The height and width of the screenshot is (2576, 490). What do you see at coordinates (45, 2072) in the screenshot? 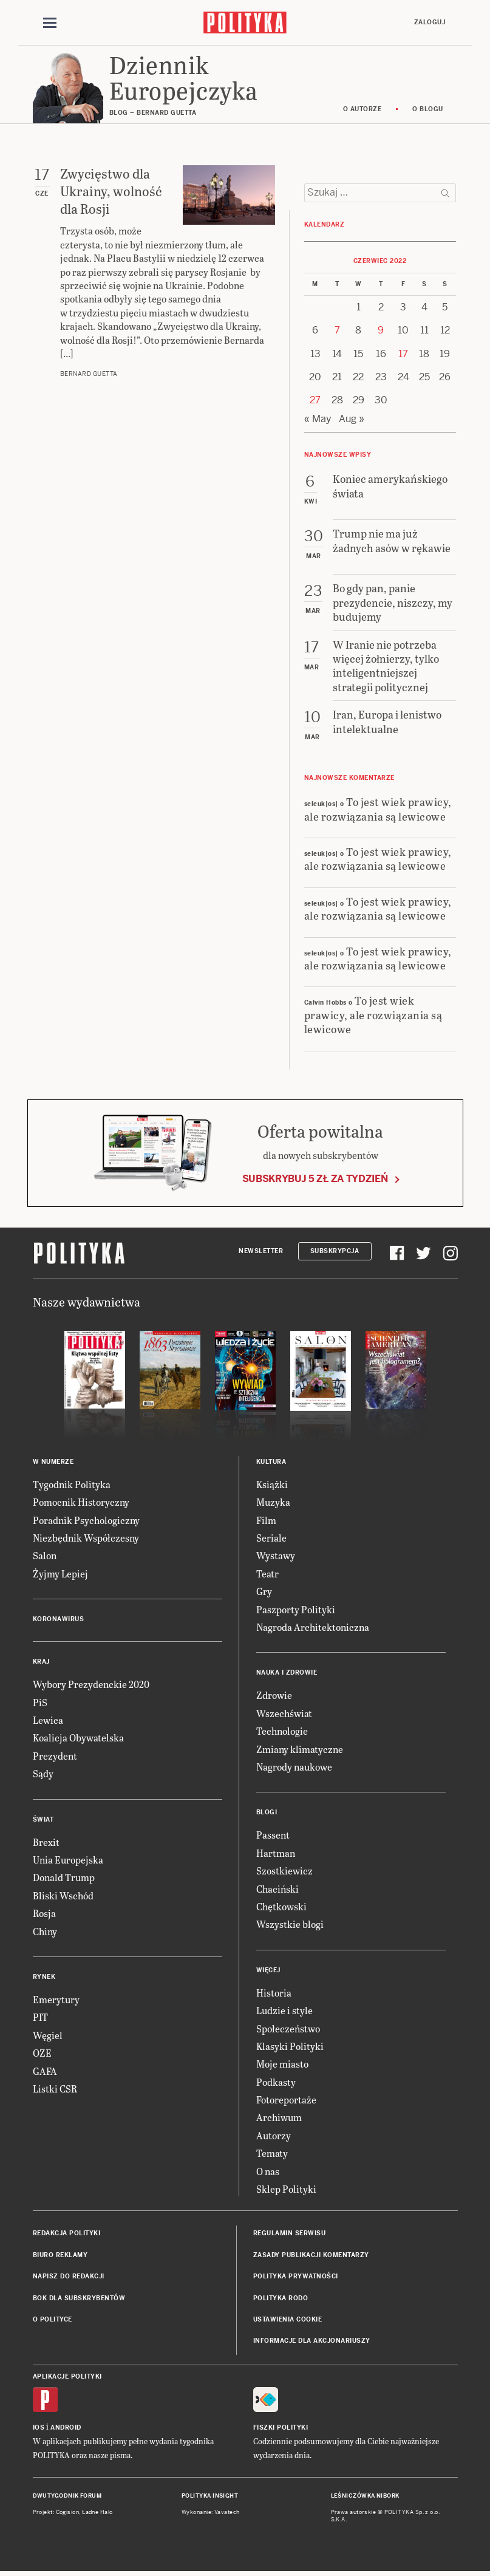
I see `GAFA` at bounding box center [45, 2072].